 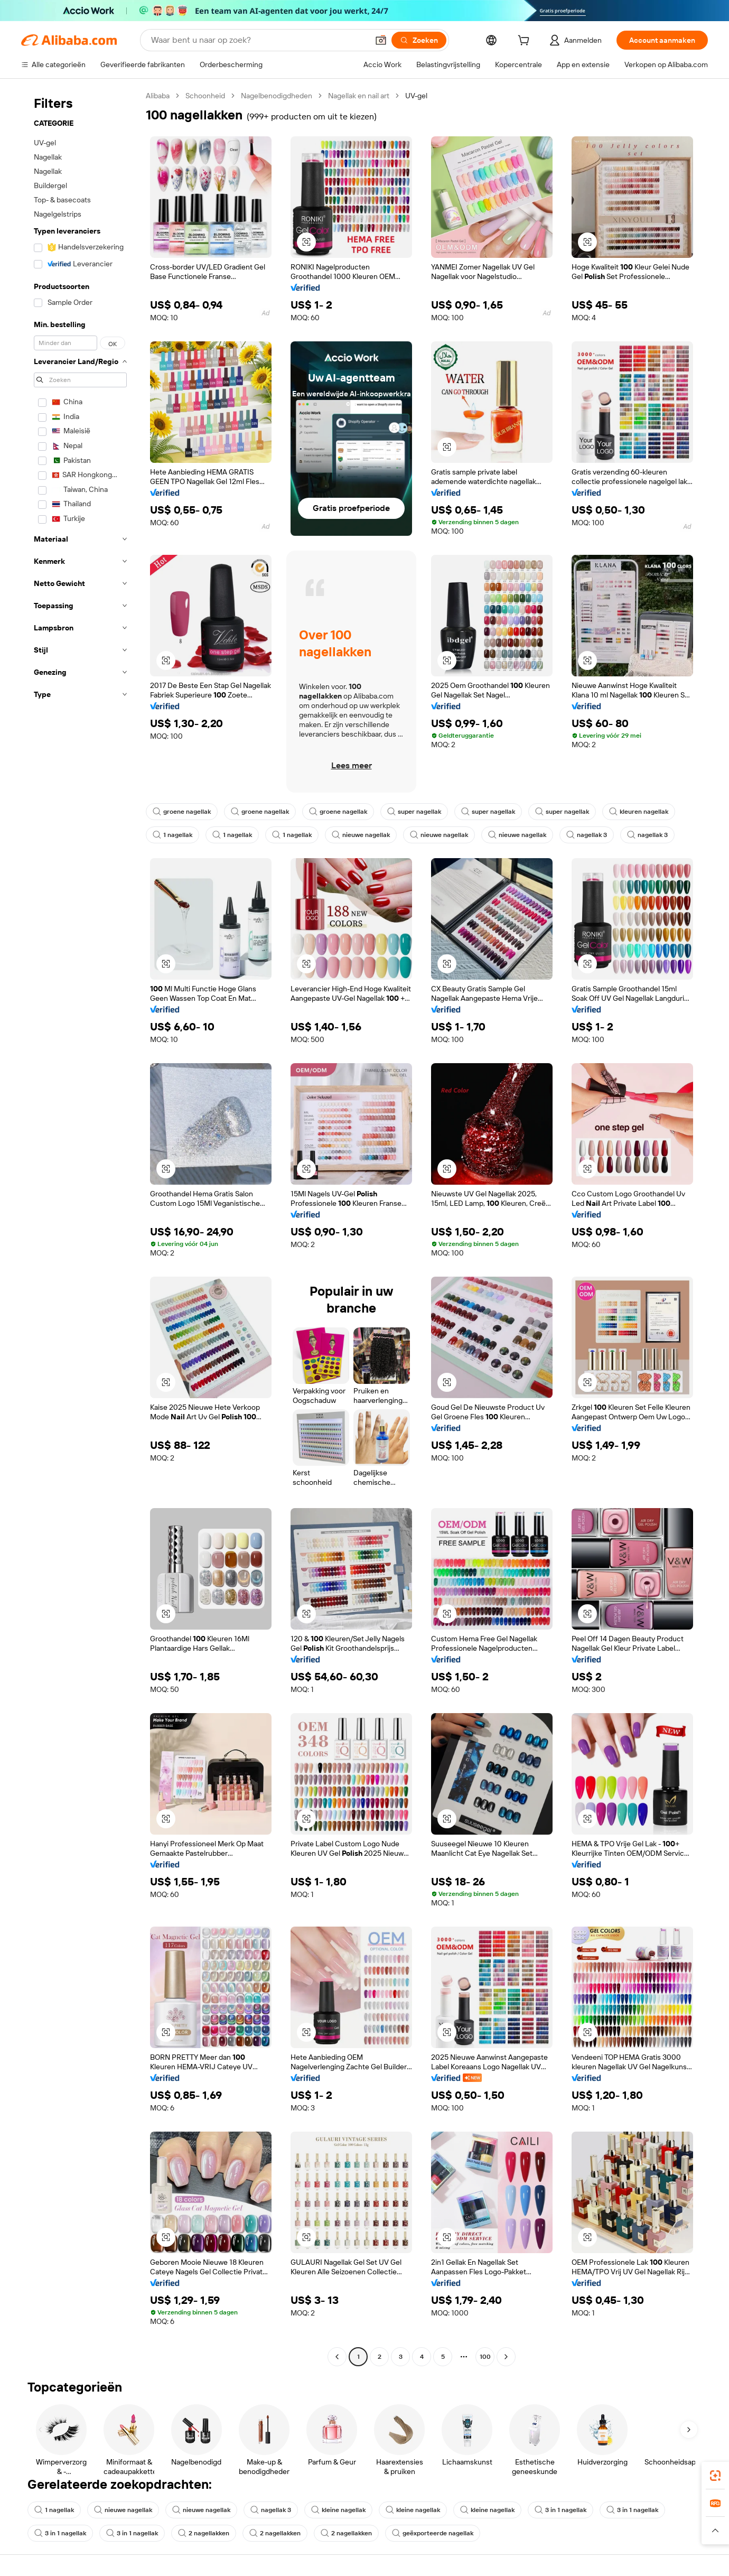 I want to click on groene nagellak, so click(x=182, y=811).